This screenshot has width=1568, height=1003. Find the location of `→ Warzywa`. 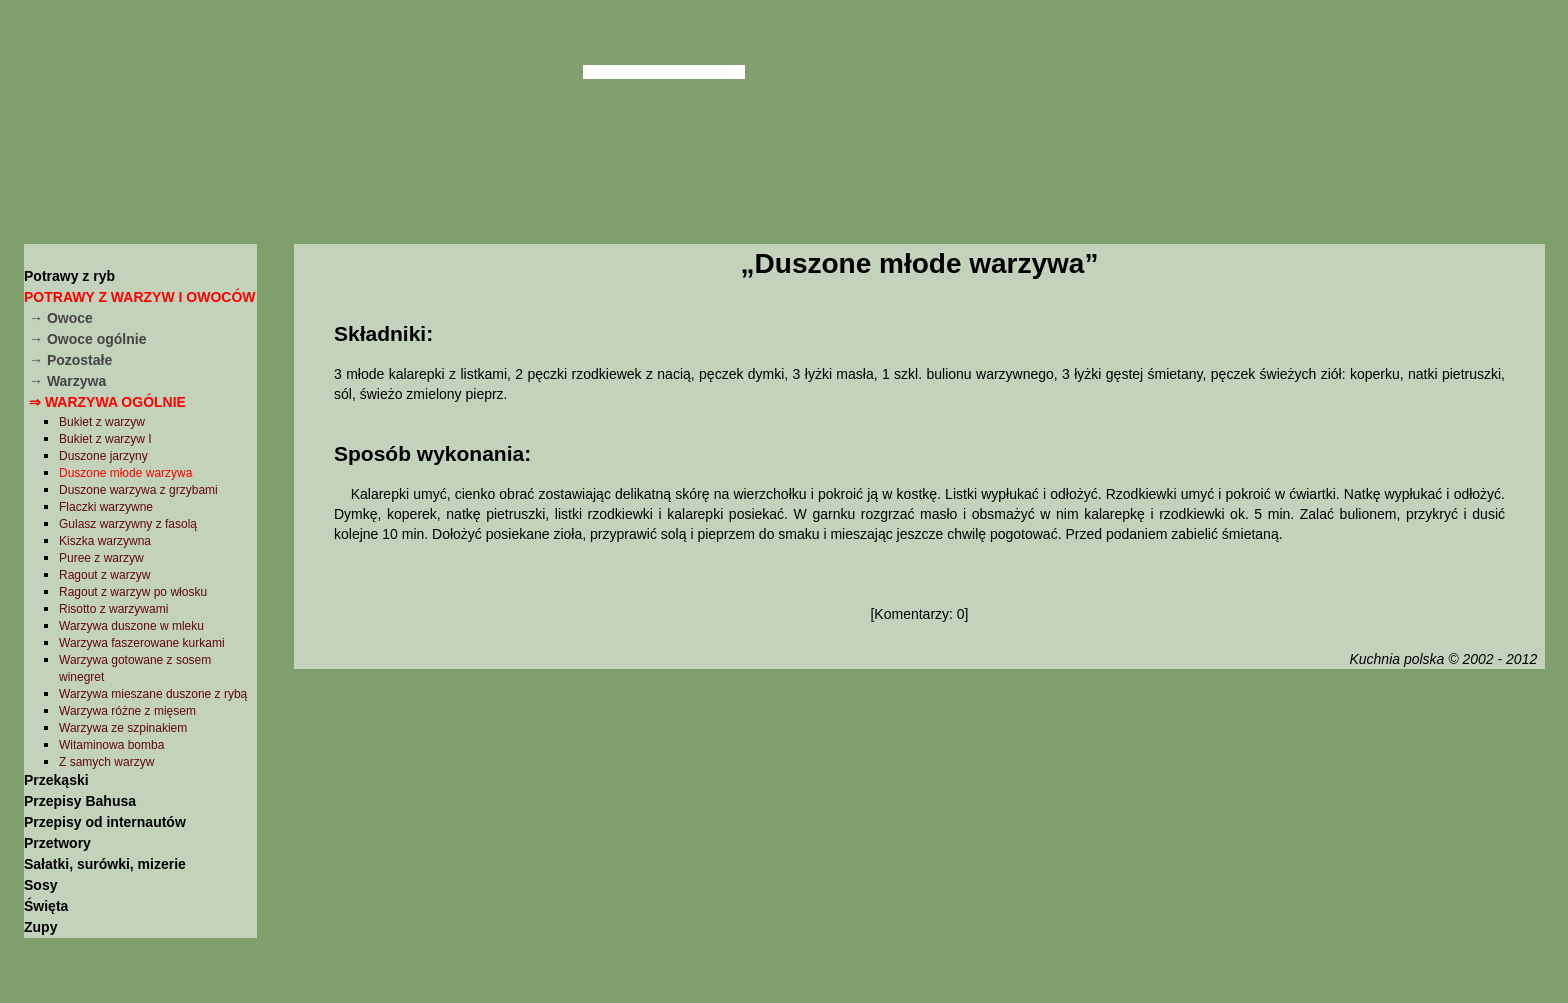

→ Warzywa is located at coordinates (67, 381).